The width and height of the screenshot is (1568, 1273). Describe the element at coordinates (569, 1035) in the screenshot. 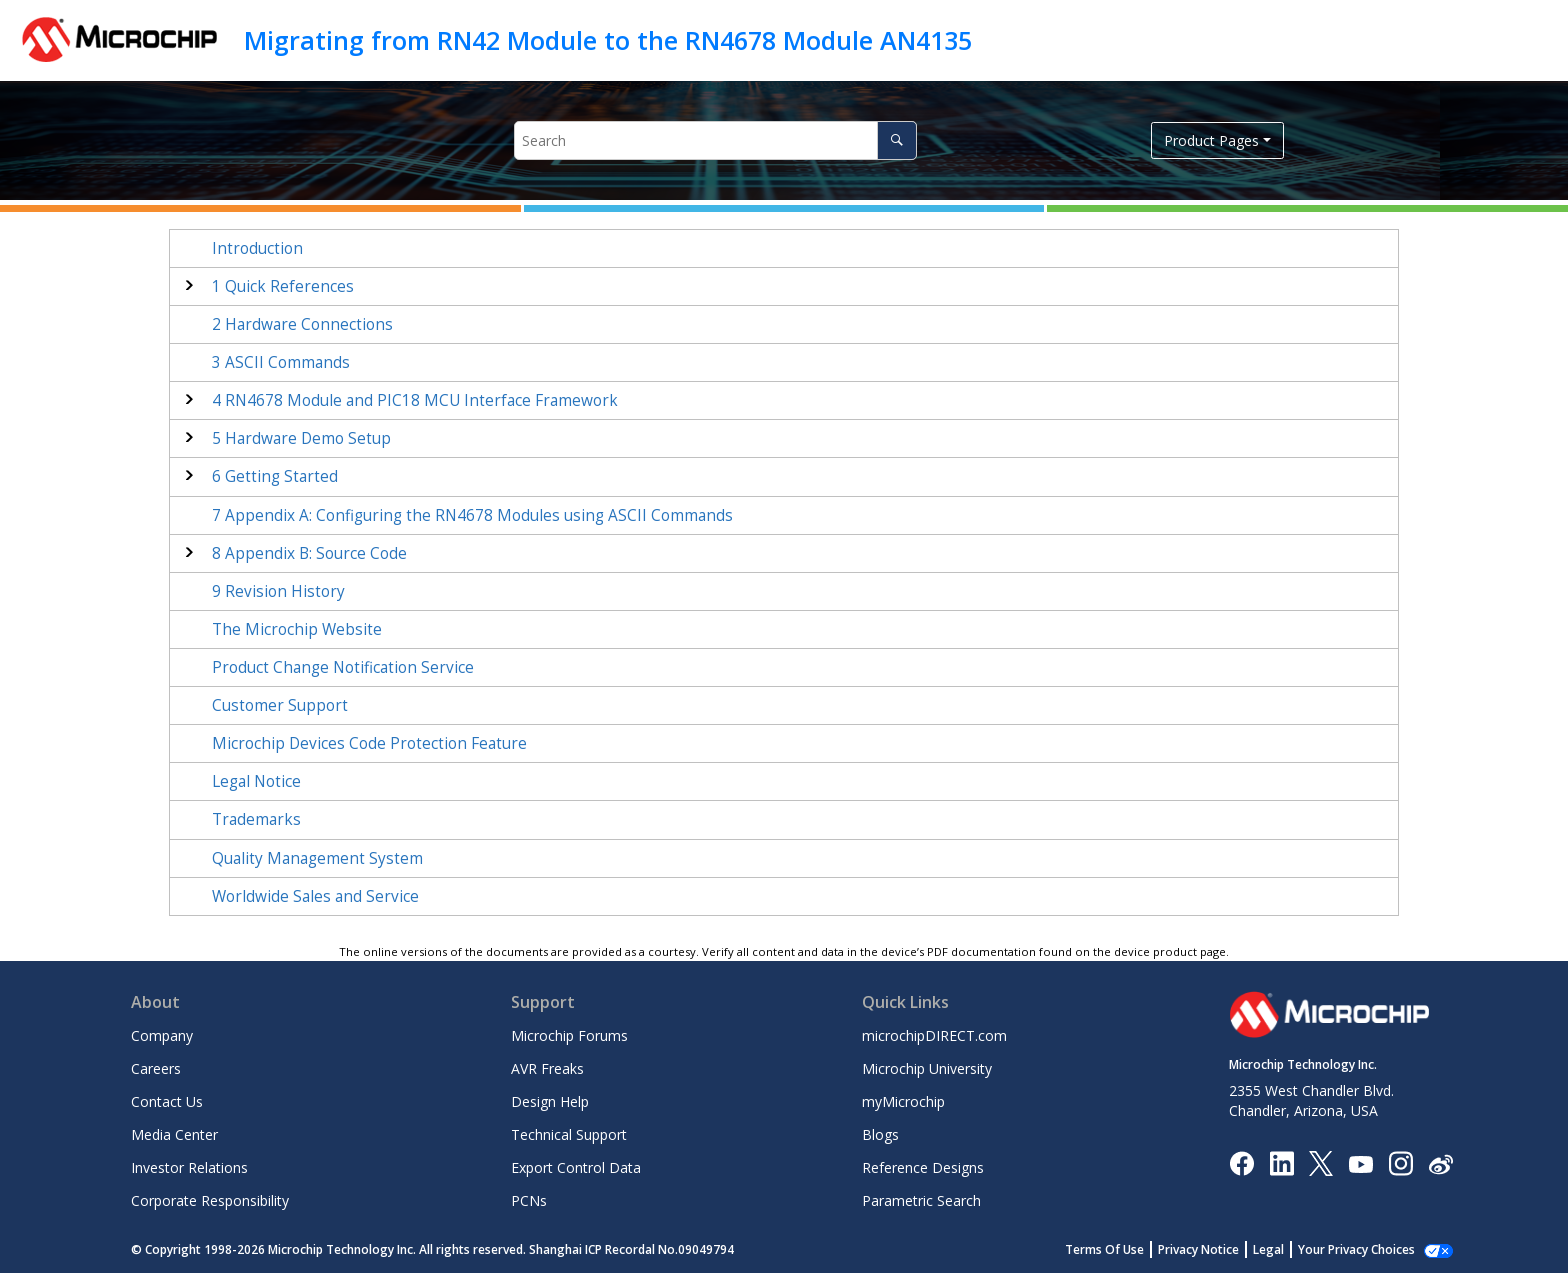

I see `Microchip Forums` at that location.